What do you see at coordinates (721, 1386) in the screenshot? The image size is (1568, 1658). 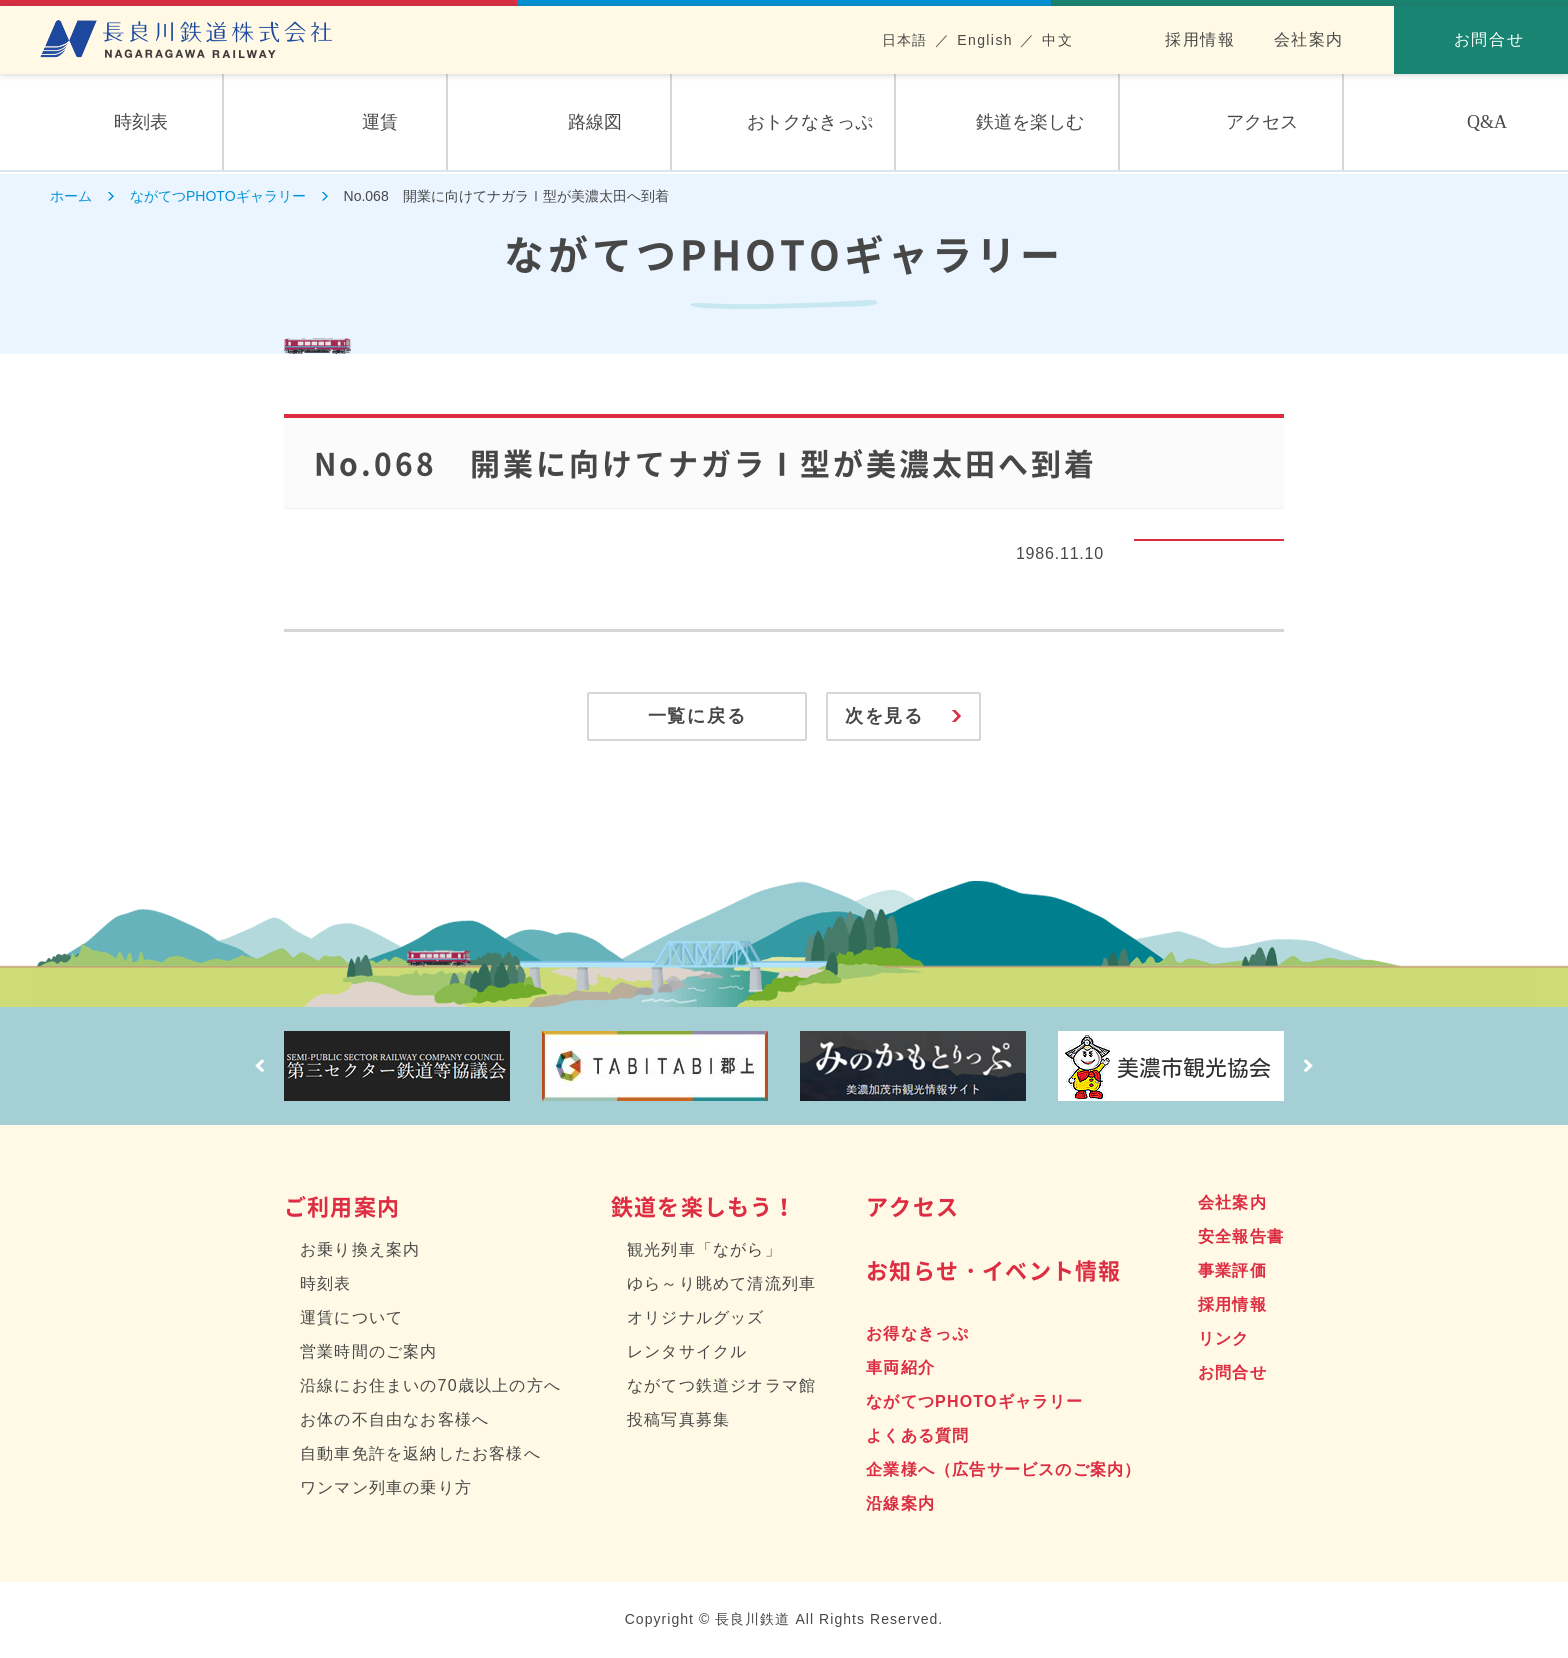 I see `ながてつ鉄道ジオラマ館` at bounding box center [721, 1386].